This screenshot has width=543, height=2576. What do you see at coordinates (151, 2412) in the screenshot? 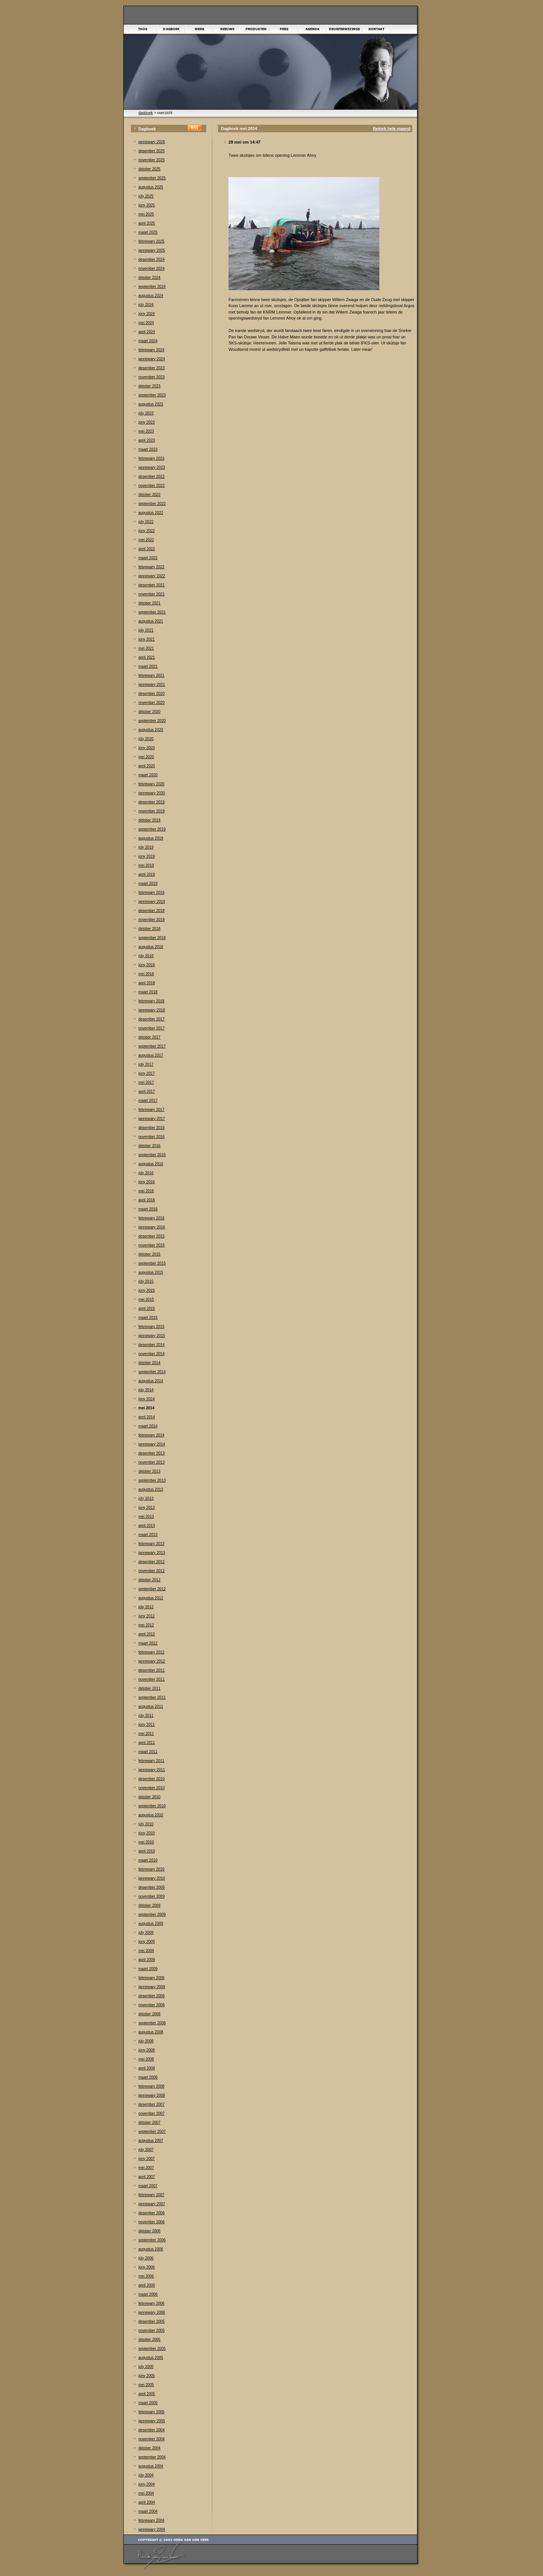
I see `febrewary 2005` at bounding box center [151, 2412].